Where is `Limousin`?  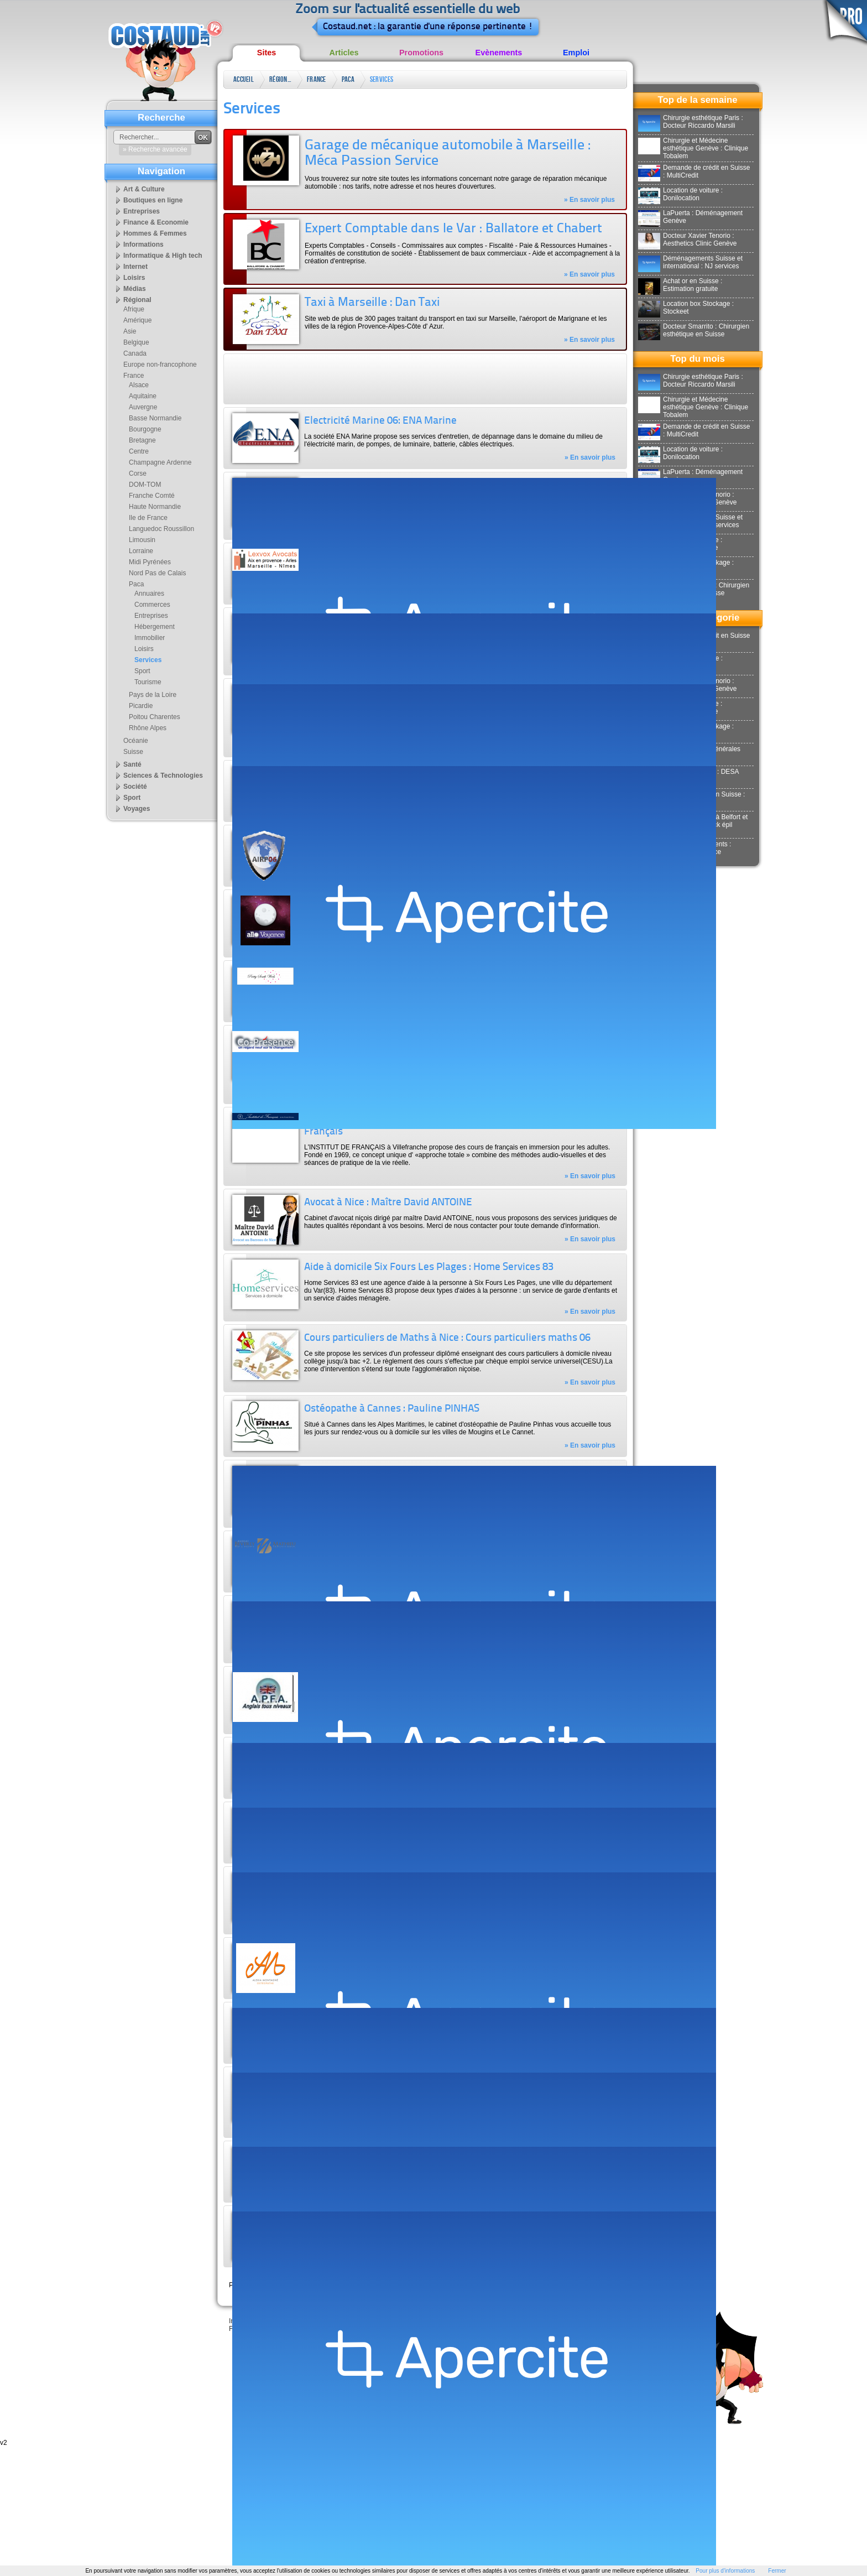
Limousin is located at coordinates (142, 540).